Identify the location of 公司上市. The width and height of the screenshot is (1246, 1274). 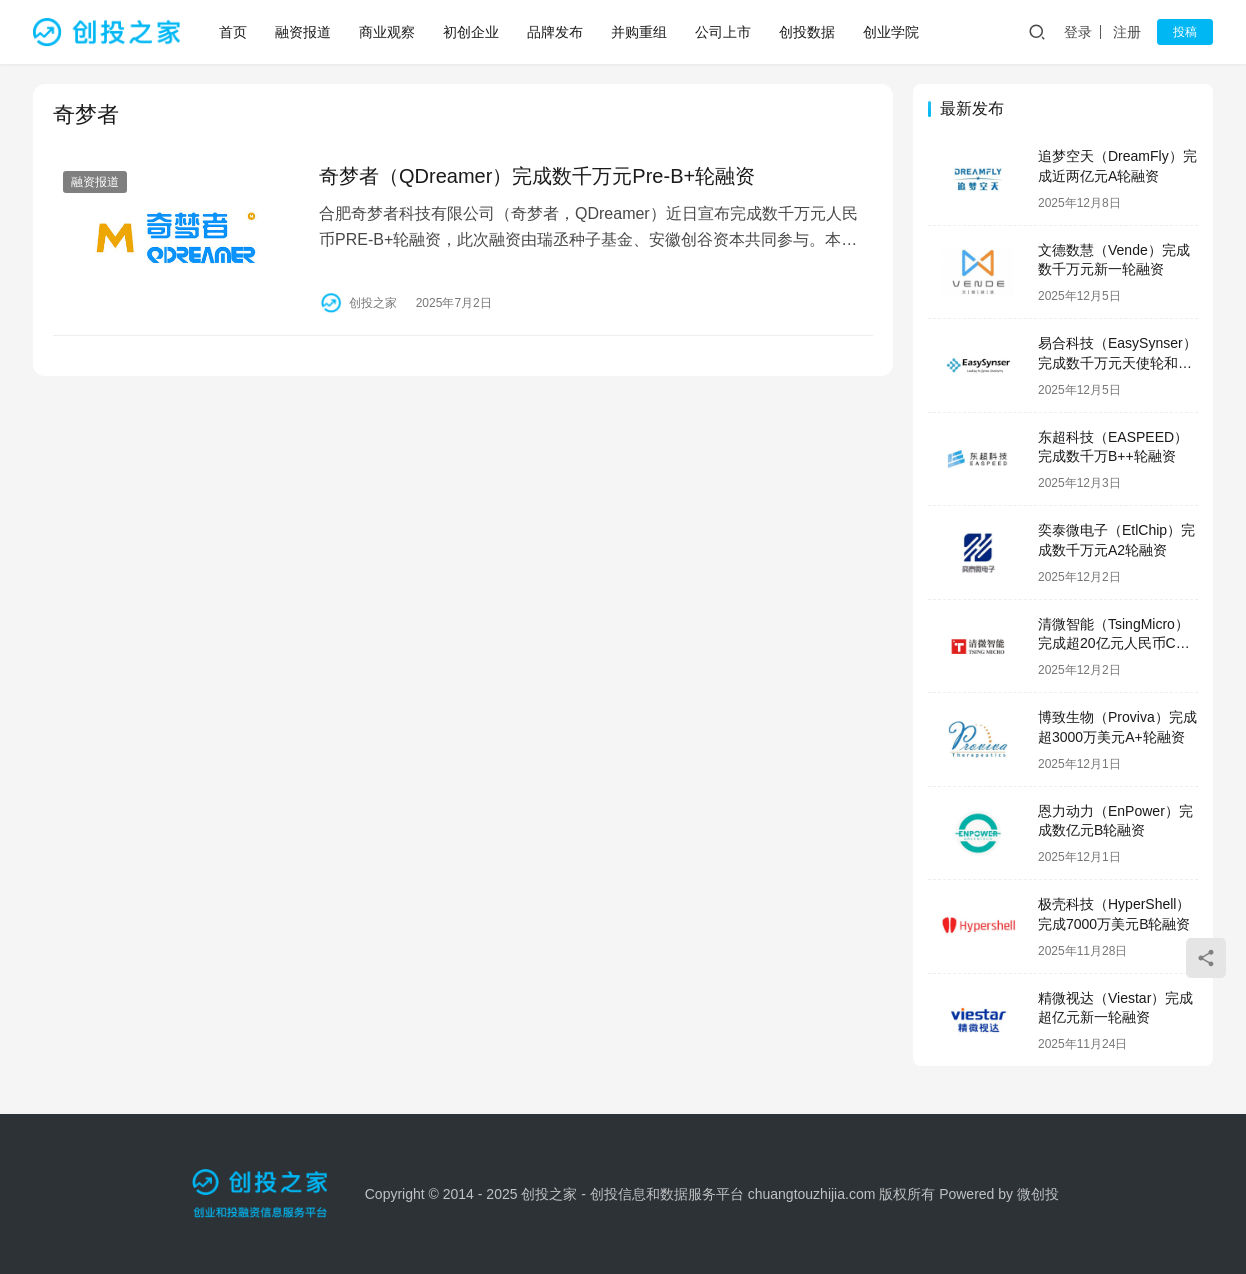
(723, 32).